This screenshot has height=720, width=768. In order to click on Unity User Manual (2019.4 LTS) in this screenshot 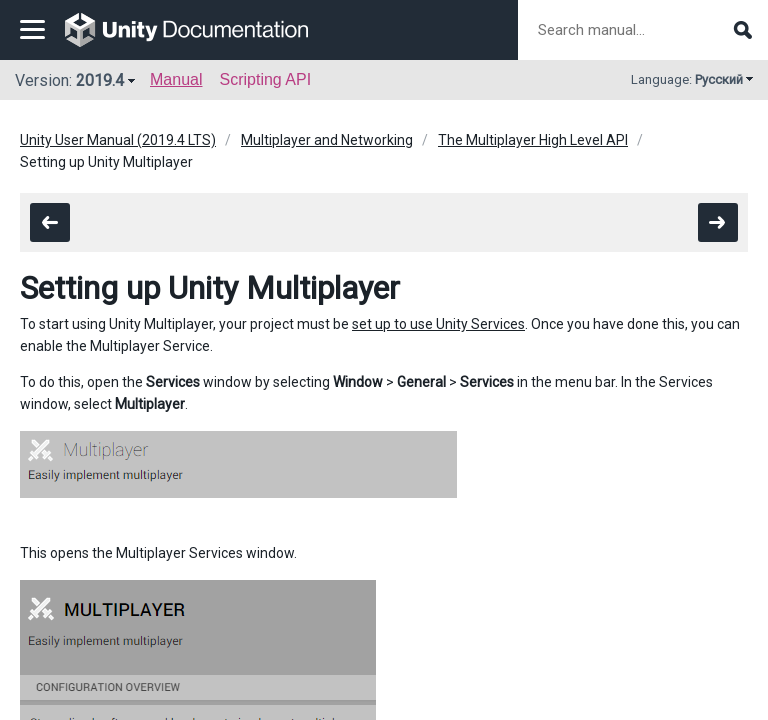, I will do `click(118, 140)`.